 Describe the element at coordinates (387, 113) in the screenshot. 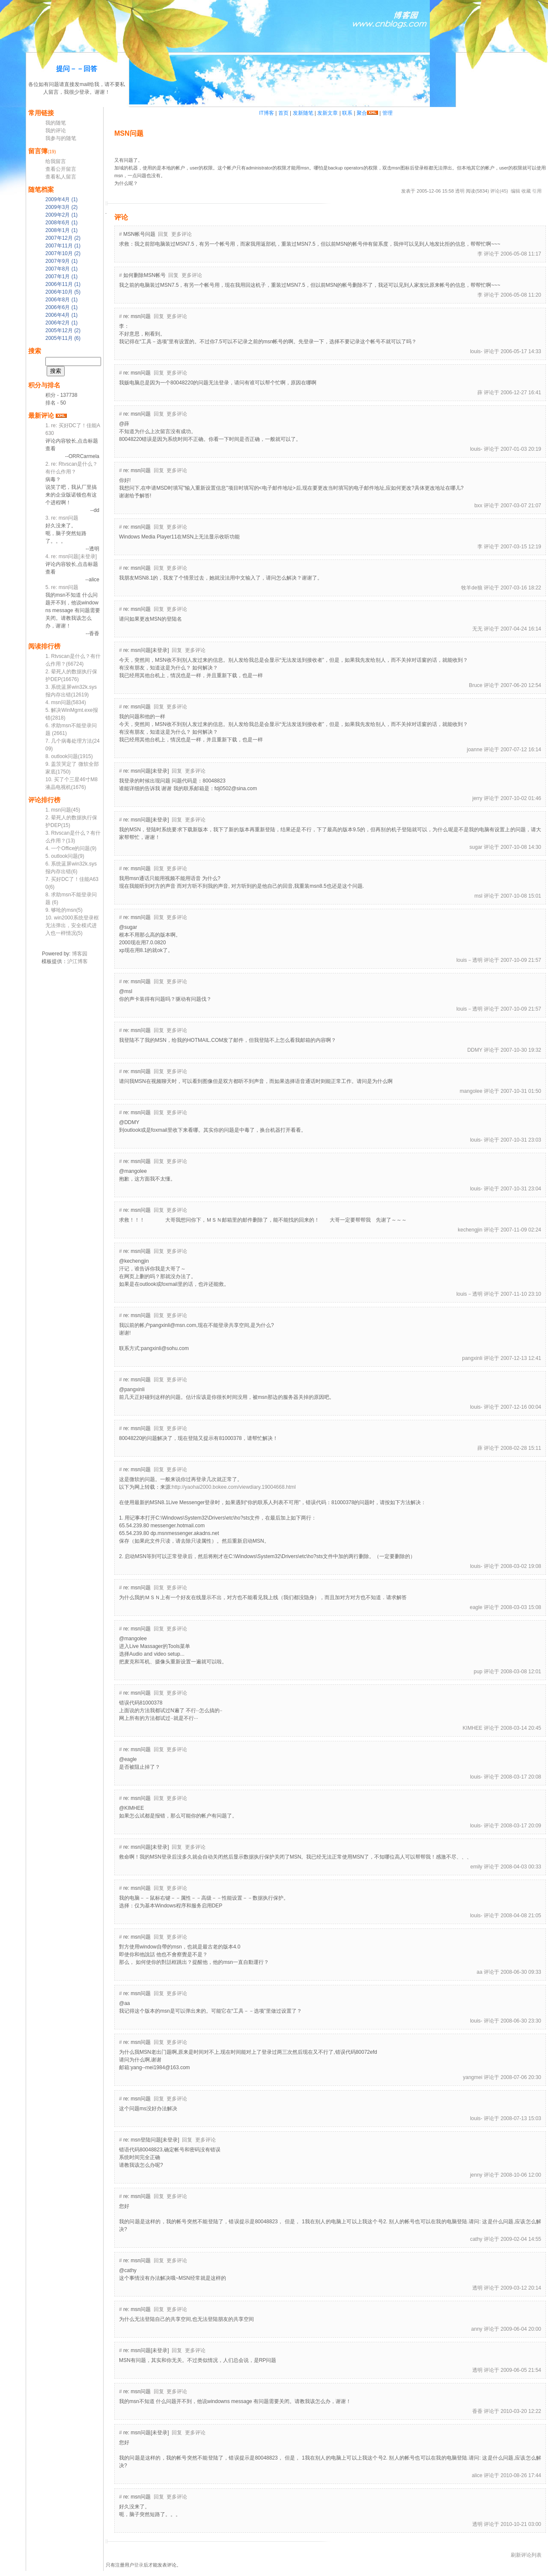

I see `管理` at that location.